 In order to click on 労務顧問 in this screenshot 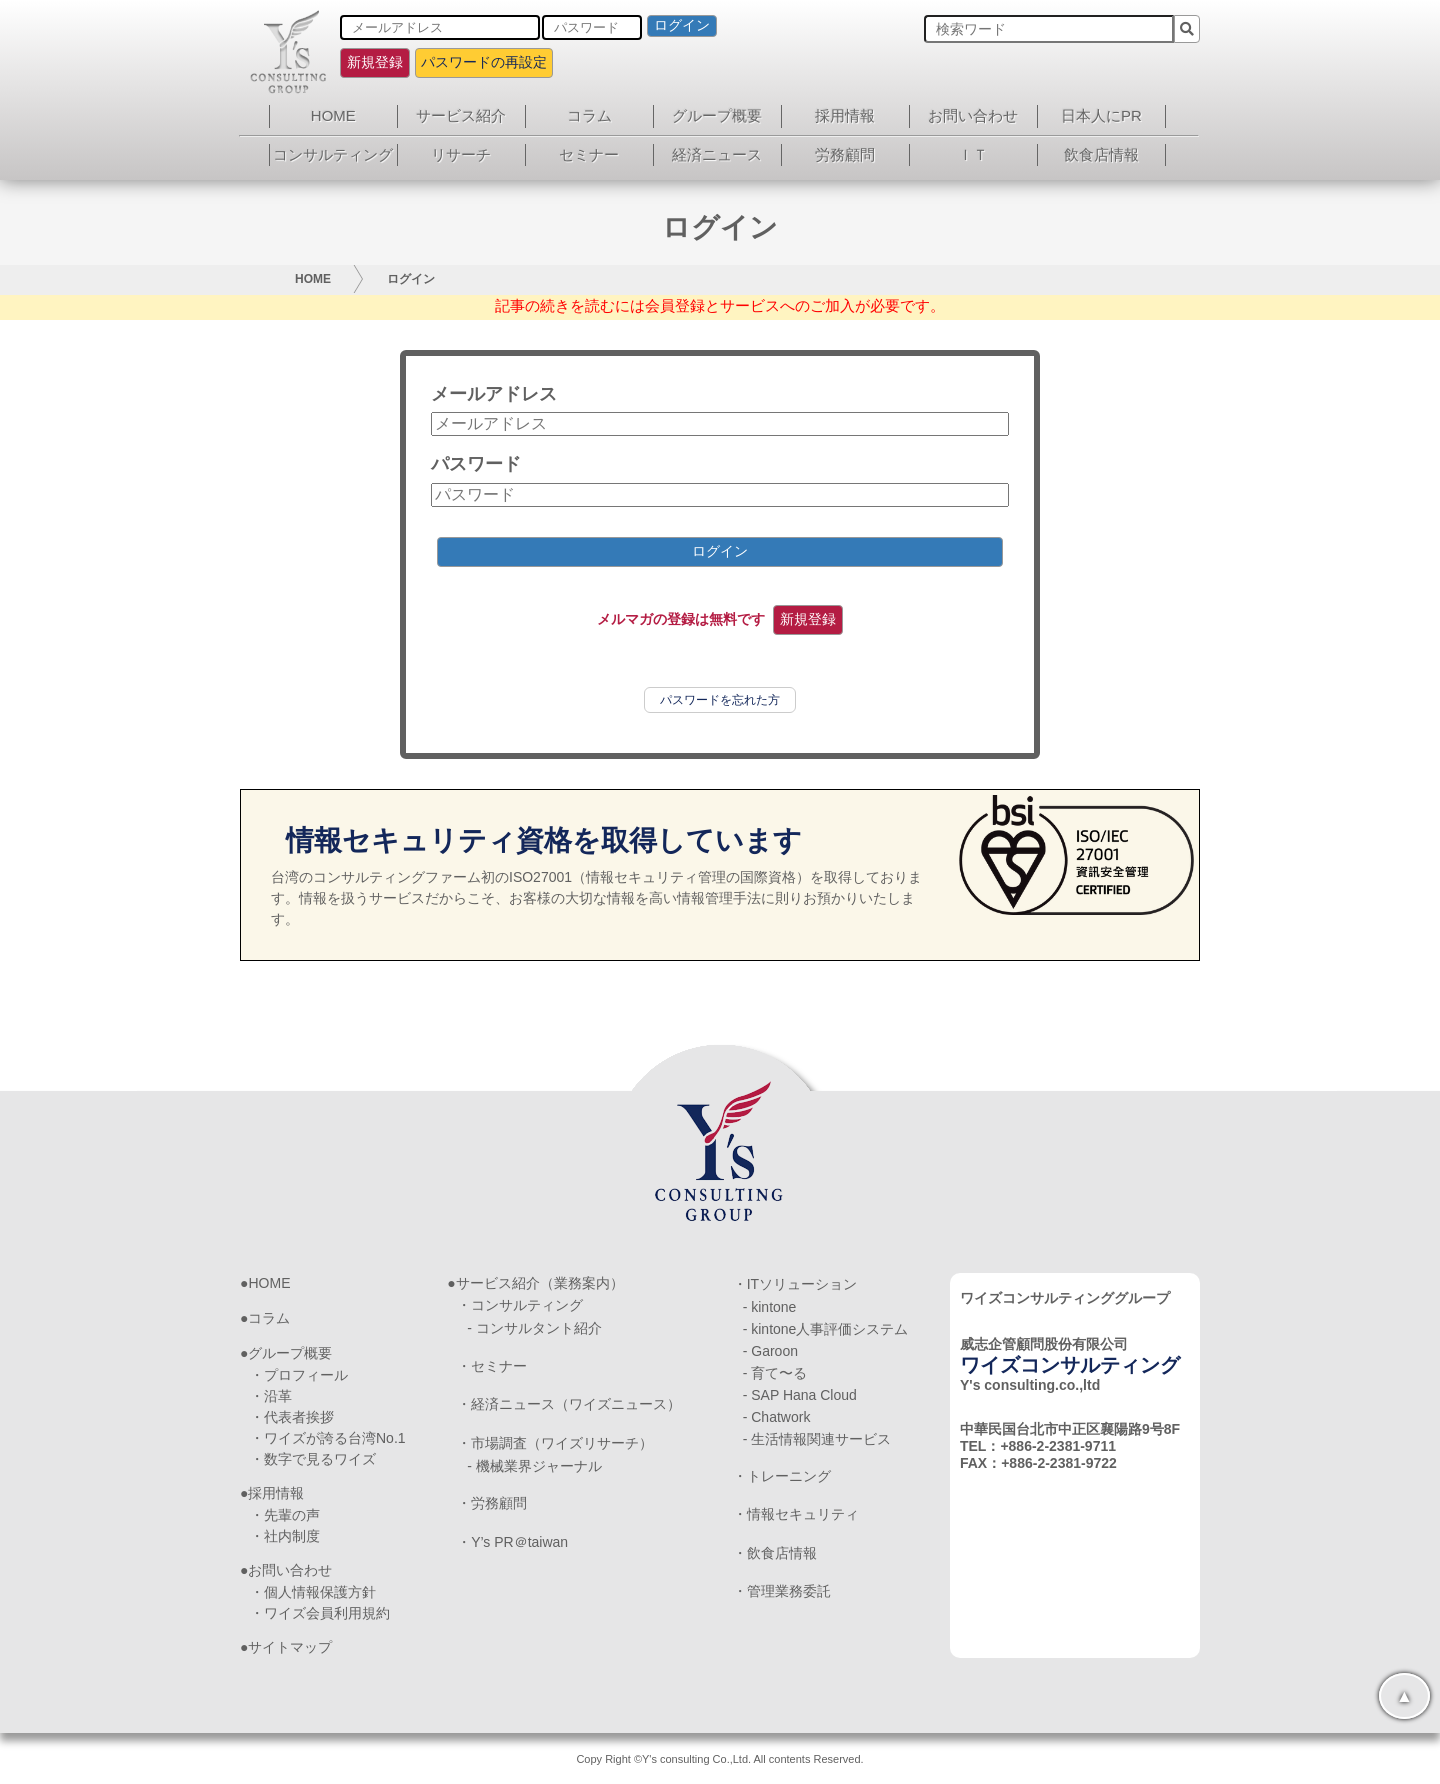, I will do `click(845, 154)`.